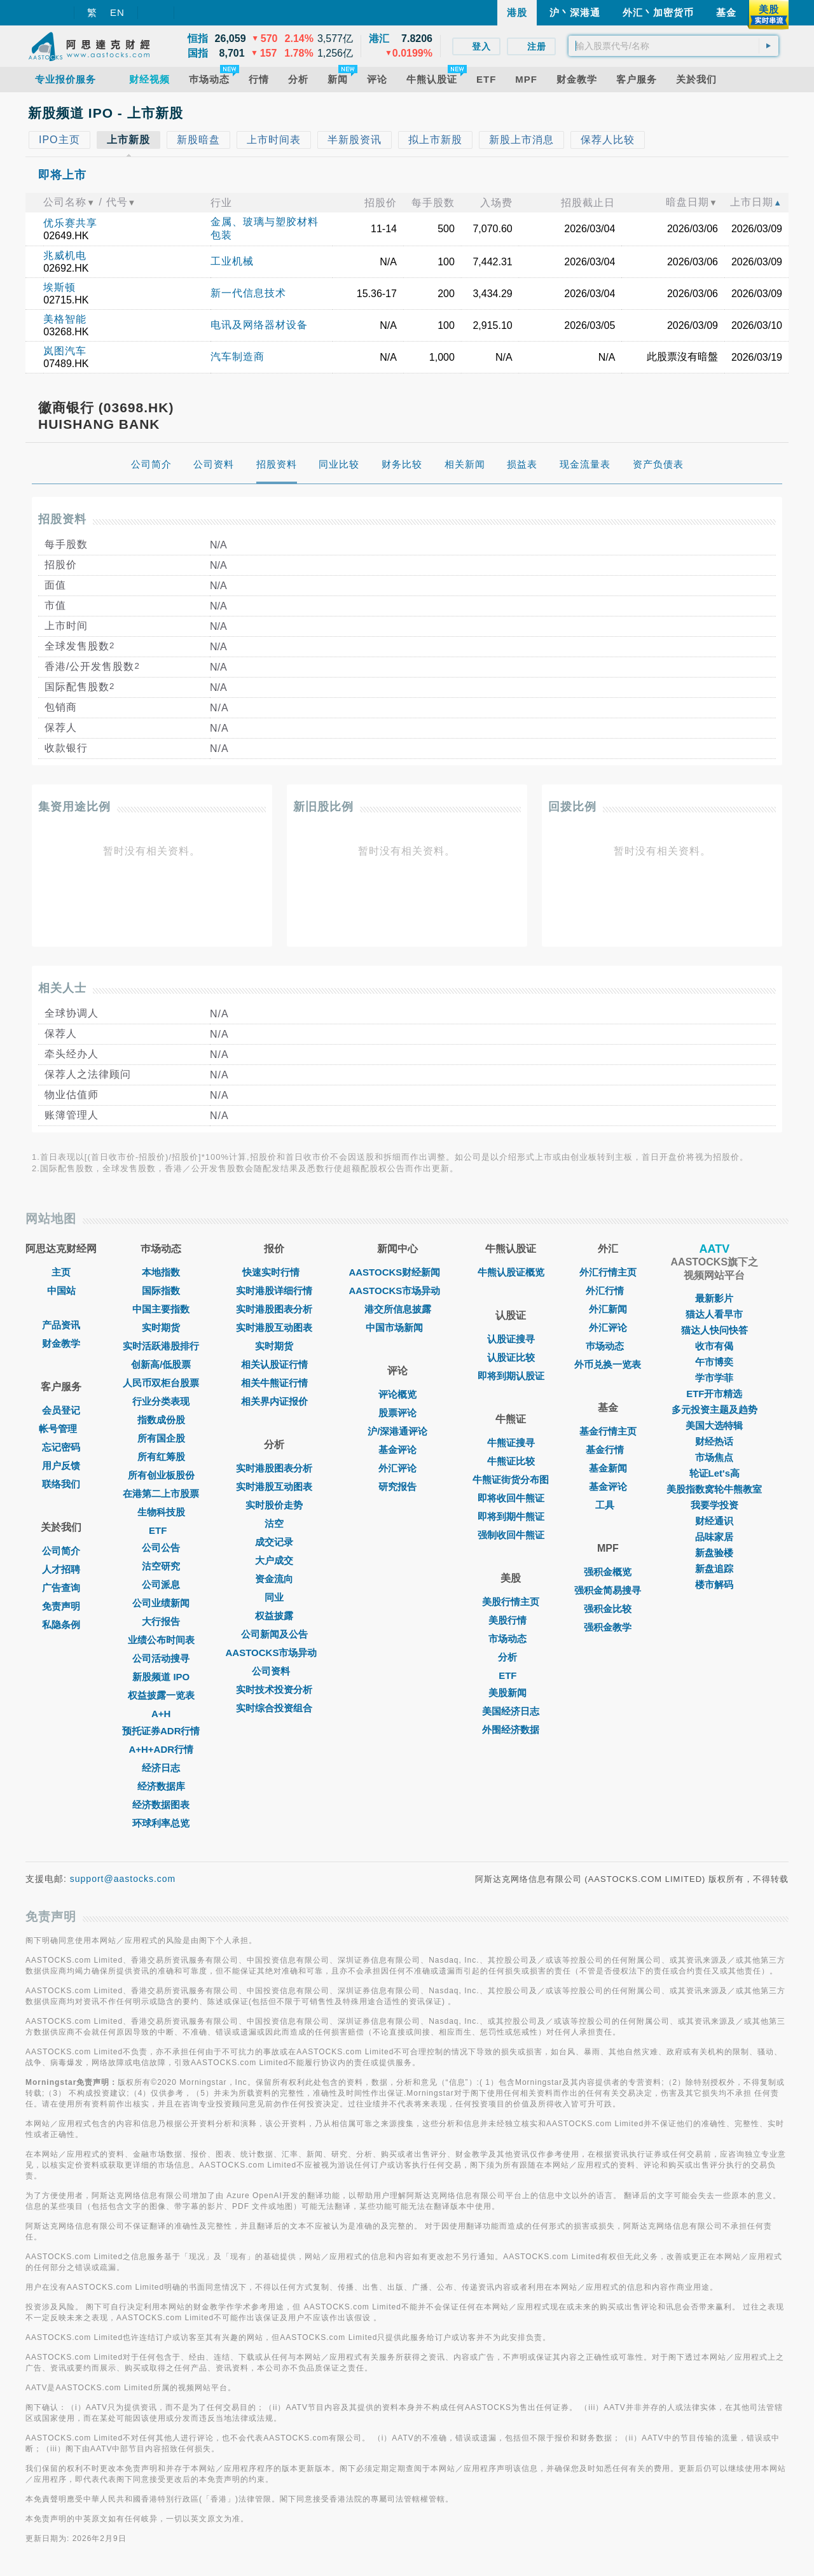 Image resolution: width=814 pixels, height=2576 pixels. I want to click on 工具, so click(608, 1505).